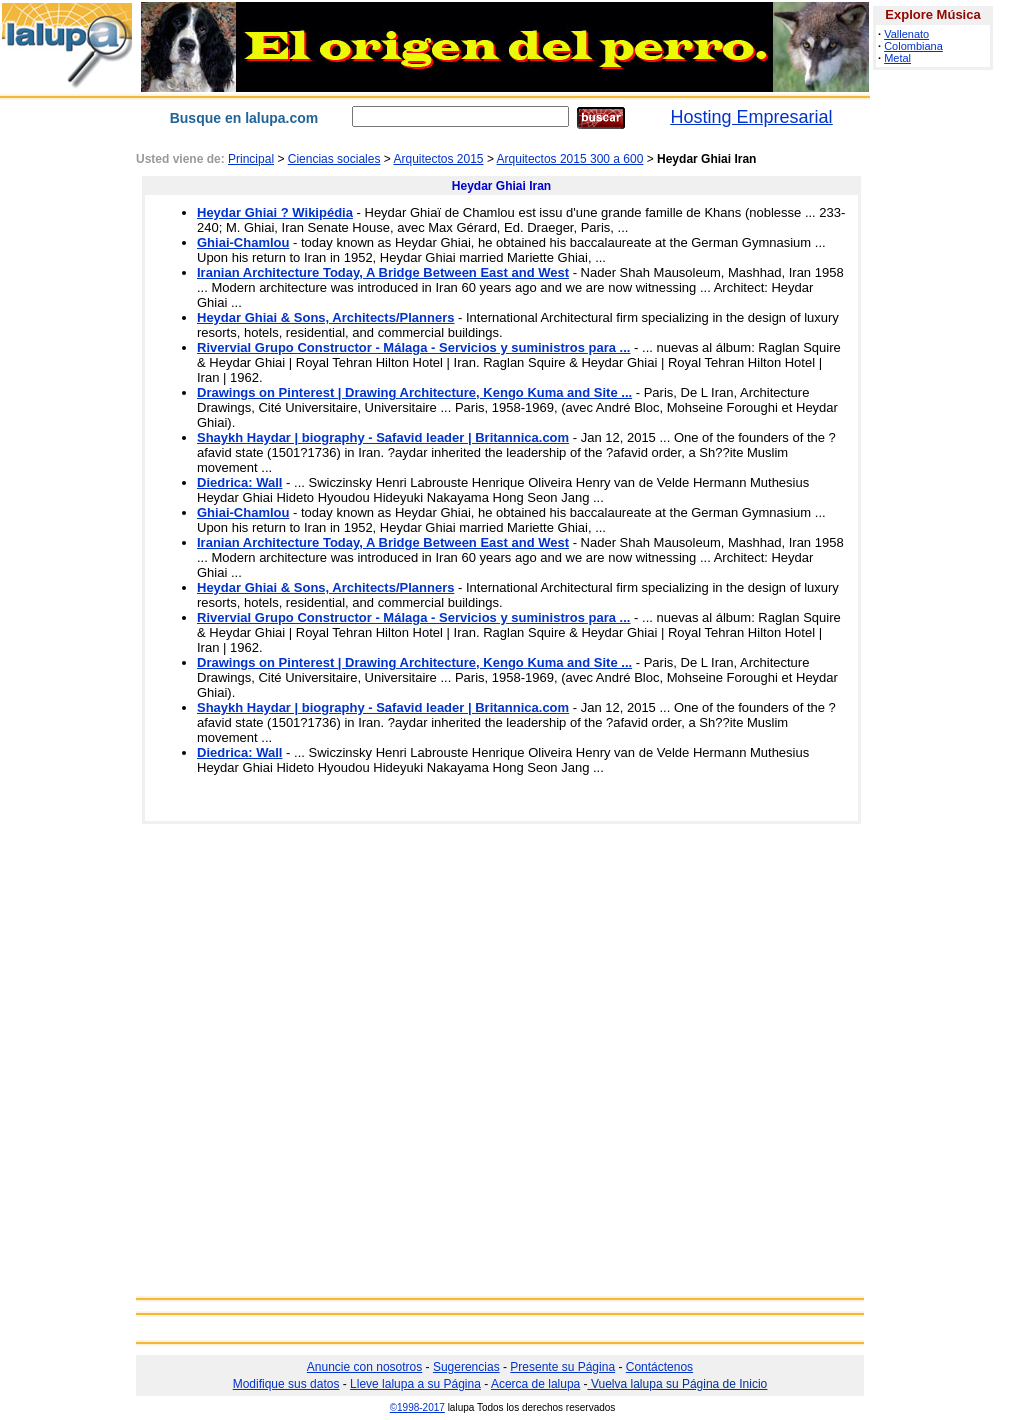 This screenshot has width=1035, height=1420. I want to click on Principal, so click(251, 159).